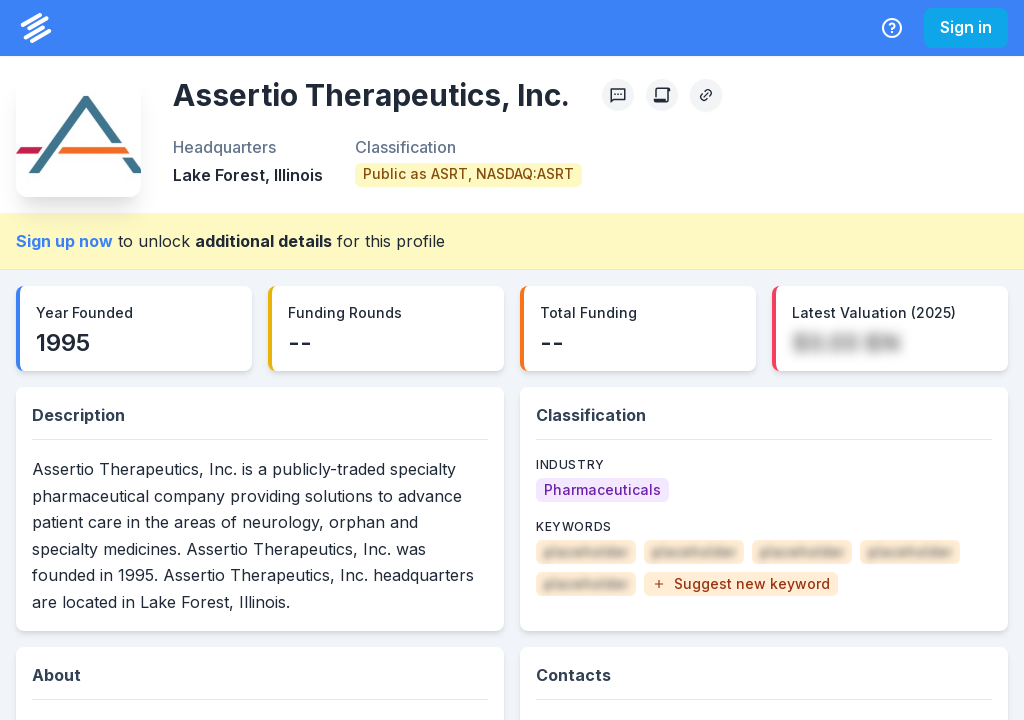 This screenshot has width=1024, height=720. Describe the element at coordinates (662, 95) in the screenshot. I see `[Create Citation]` at that location.